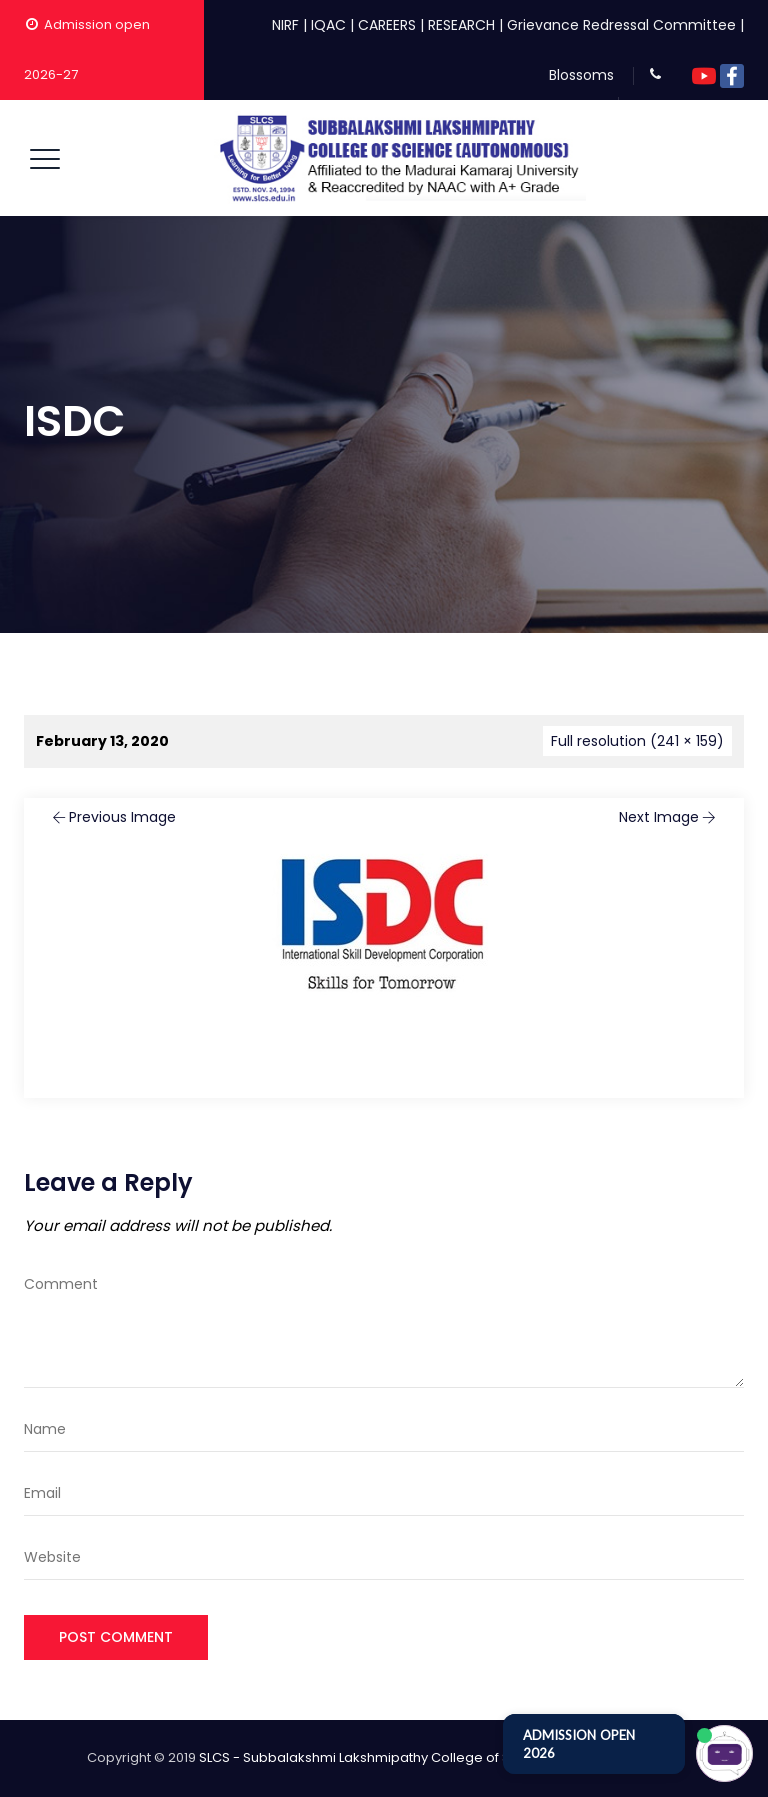 This screenshot has height=1797, width=768. What do you see at coordinates (387, 25) in the screenshot?
I see `CAREERS` at bounding box center [387, 25].